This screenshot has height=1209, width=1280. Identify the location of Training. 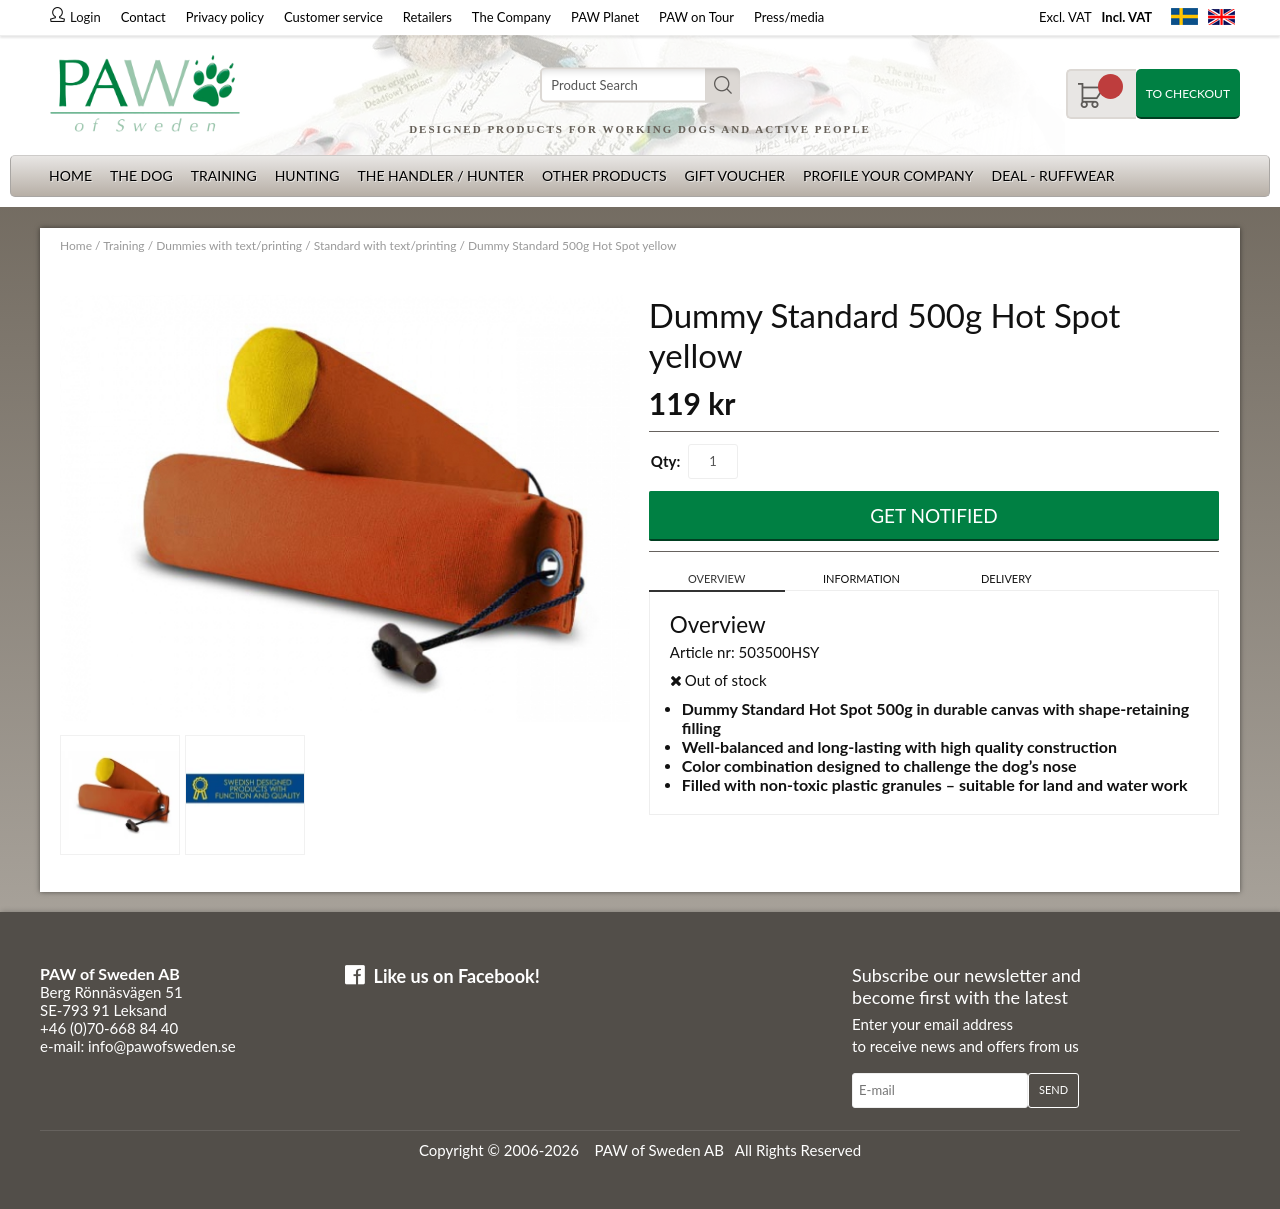
(224, 175).